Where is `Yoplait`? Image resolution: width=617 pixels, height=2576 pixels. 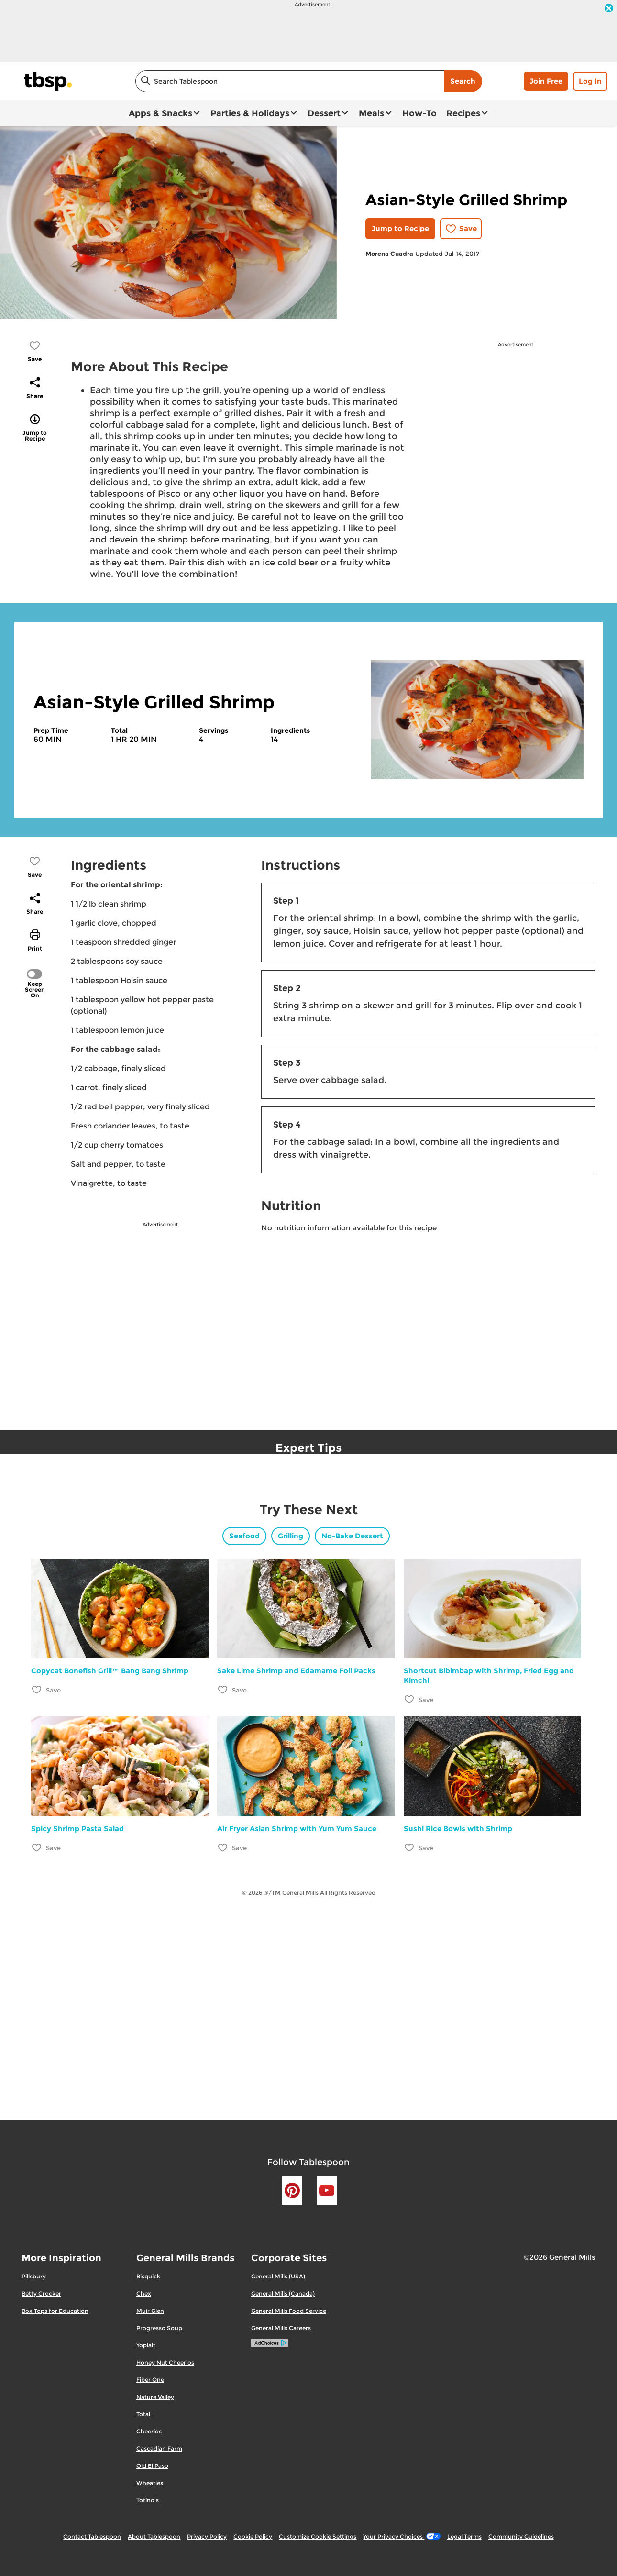
Yoplait is located at coordinates (145, 2345).